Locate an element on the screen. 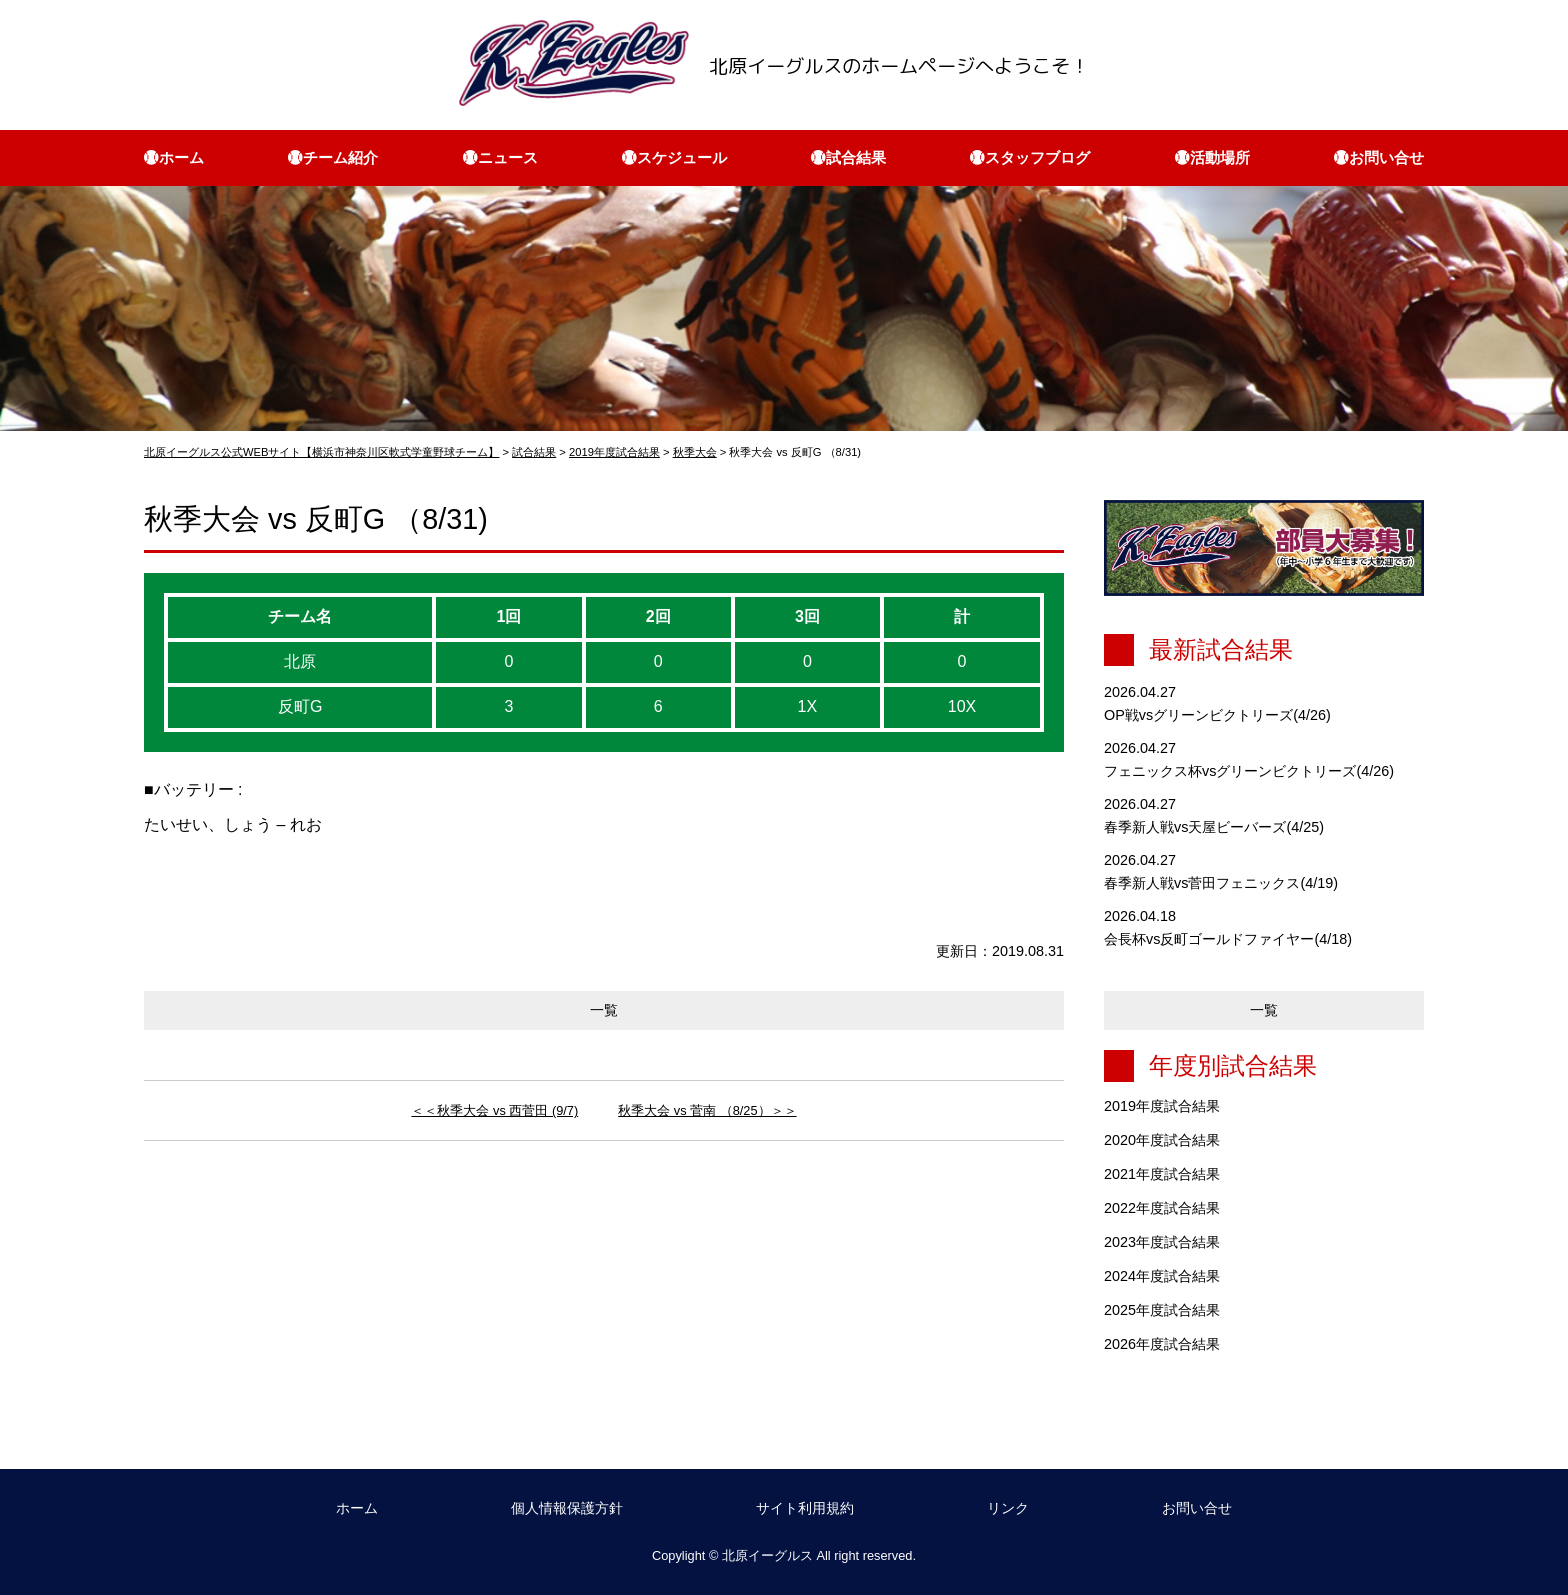 The image size is (1568, 1595). 2023年度試合結果 is located at coordinates (1162, 1242).